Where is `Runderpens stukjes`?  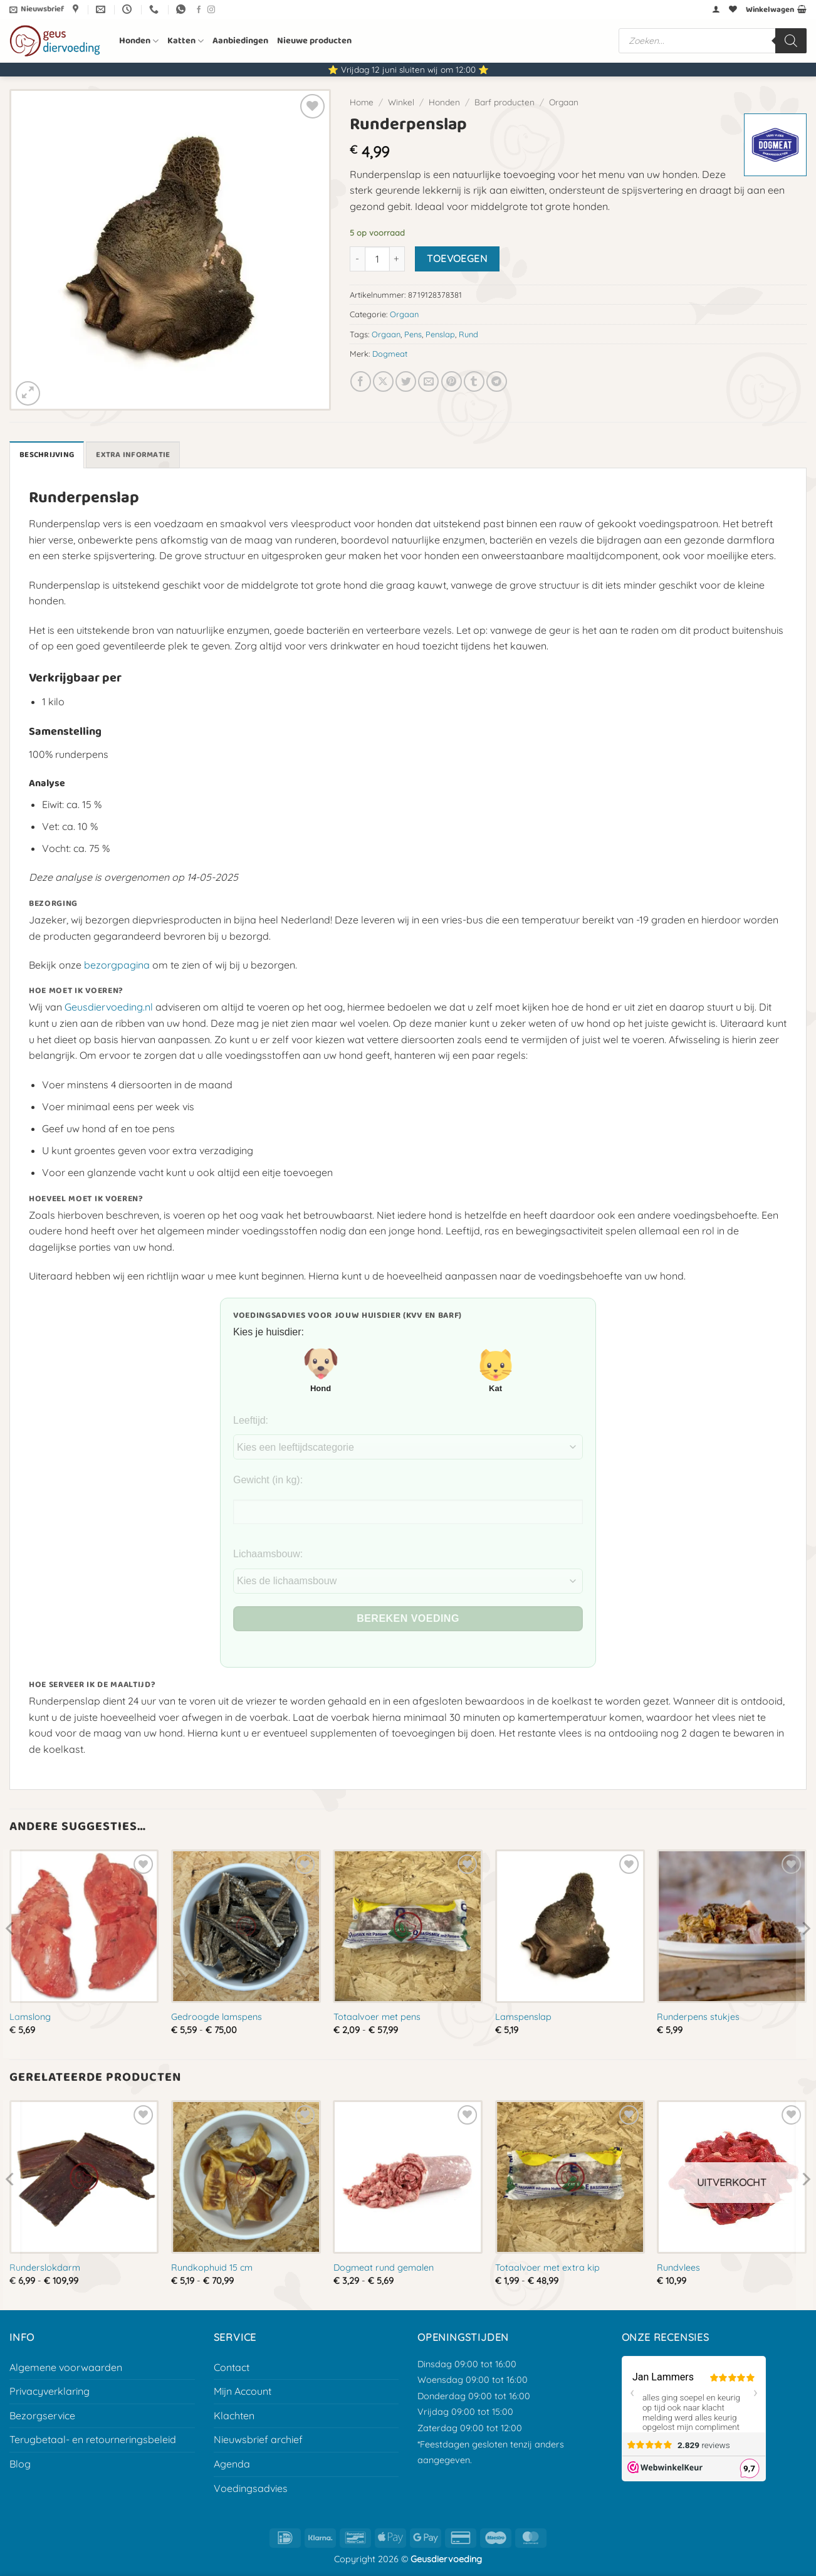 Runderpens stukjes is located at coordinates (698, 2016).